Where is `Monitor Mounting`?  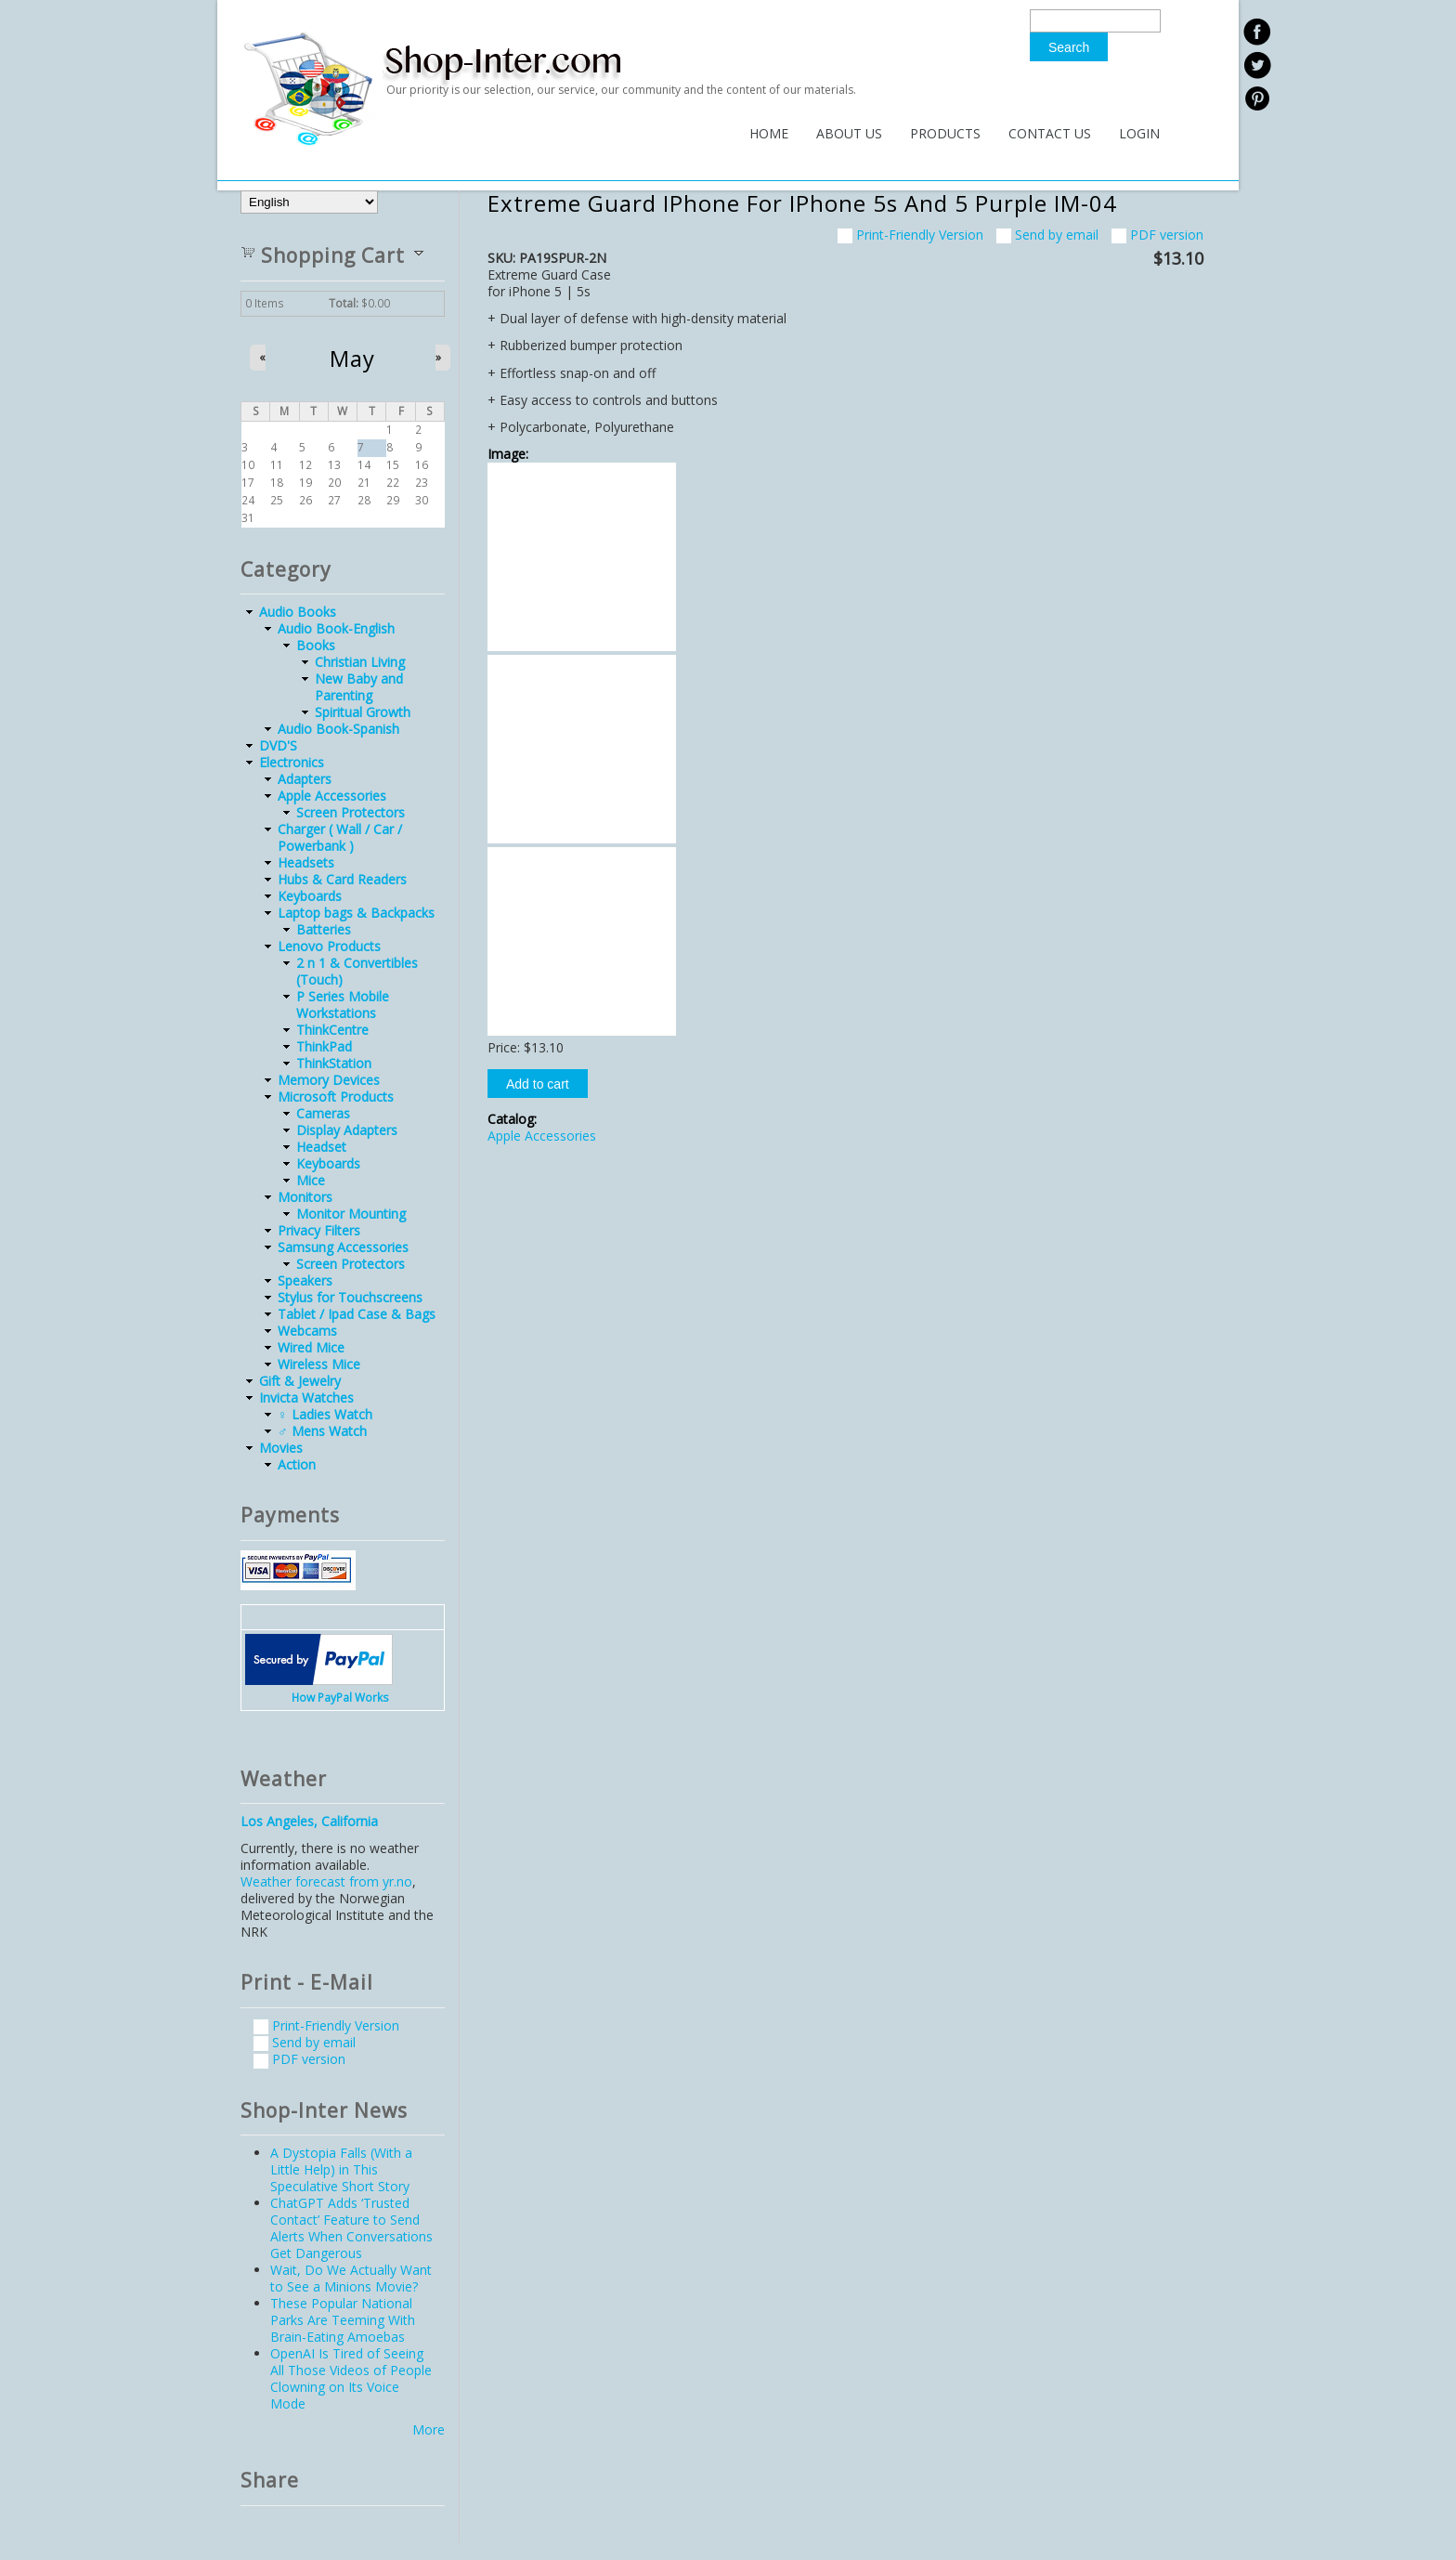
Monitor Mounting is located at coordinates (351, 1213).